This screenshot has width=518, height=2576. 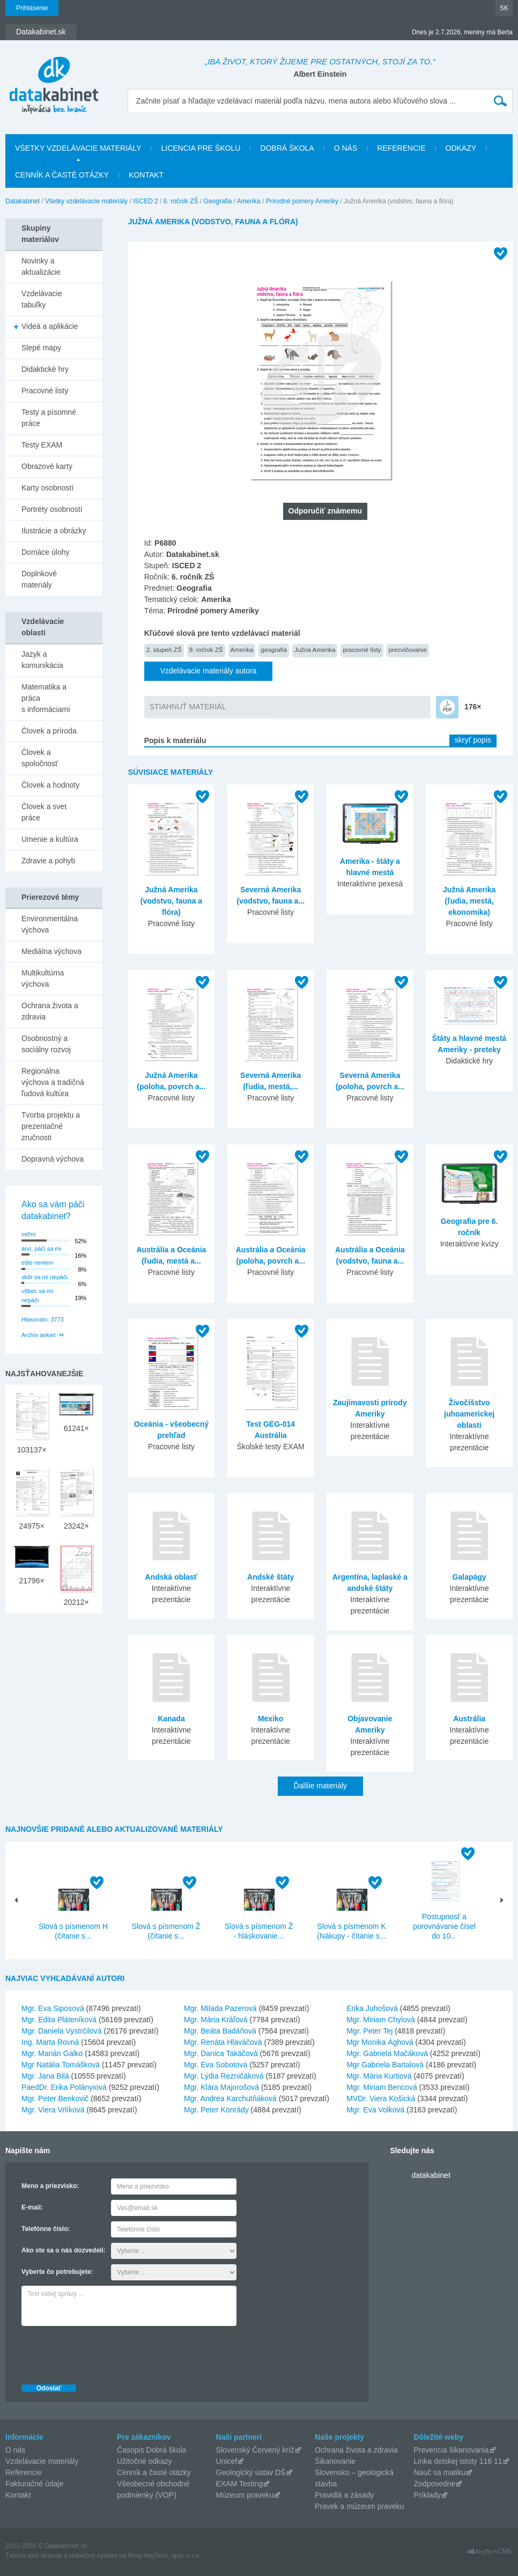 What do you see at coordinates (50, 785) in the screenshot?
I see `Človek a hodnoty` at bounding box center [50, 785].